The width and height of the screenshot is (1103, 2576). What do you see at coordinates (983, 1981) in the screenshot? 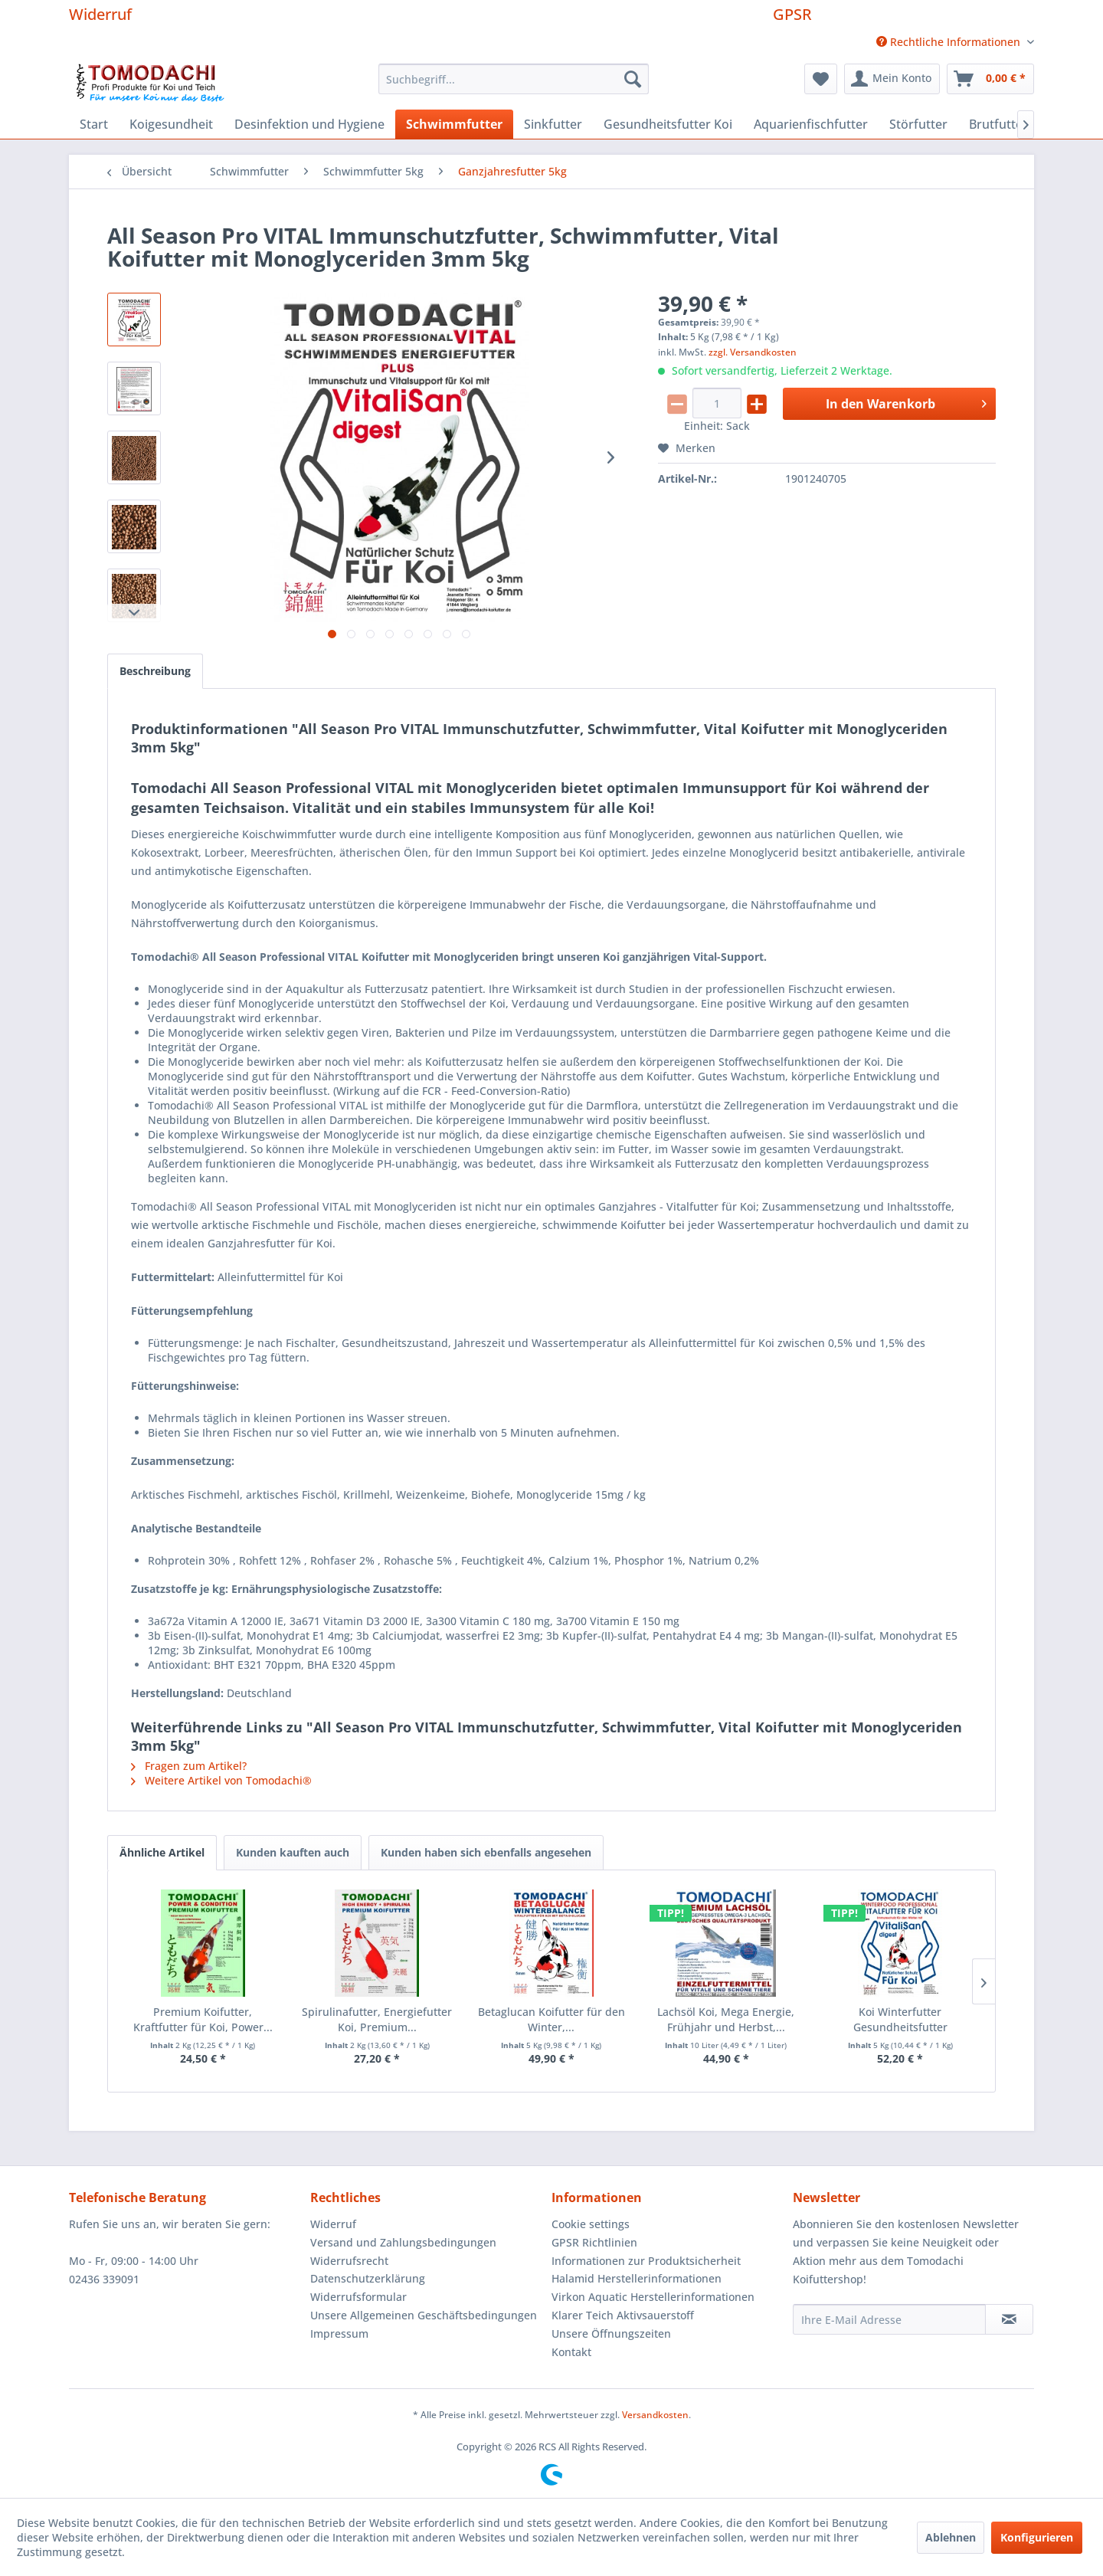
I see `[Nächste Produkte]` at bounding box center [983, 1981].